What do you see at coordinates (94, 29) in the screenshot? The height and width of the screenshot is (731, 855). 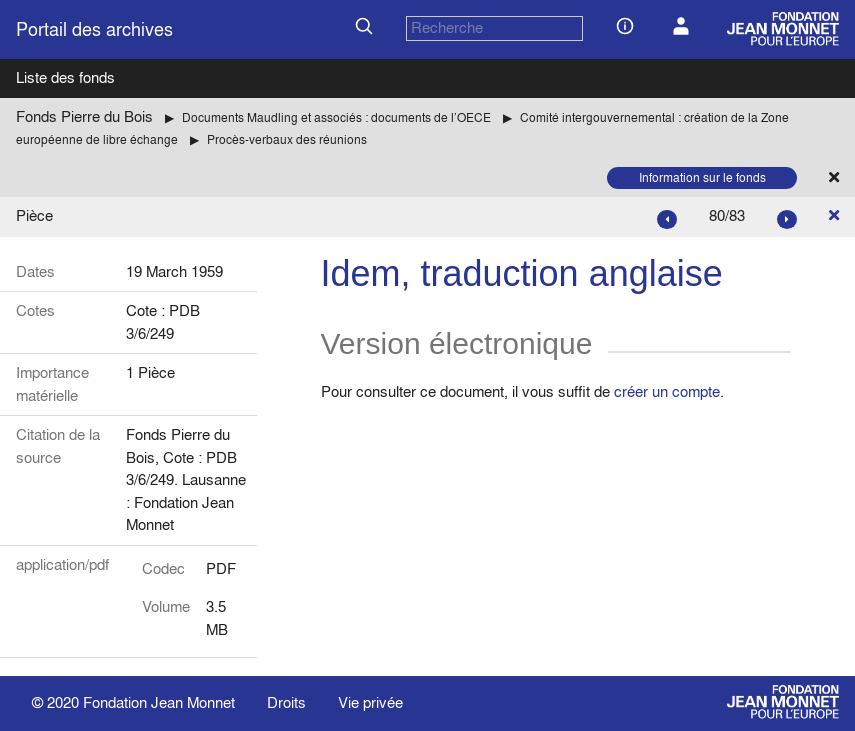 I see `Portail des archives` at bounding box center [94, 29].